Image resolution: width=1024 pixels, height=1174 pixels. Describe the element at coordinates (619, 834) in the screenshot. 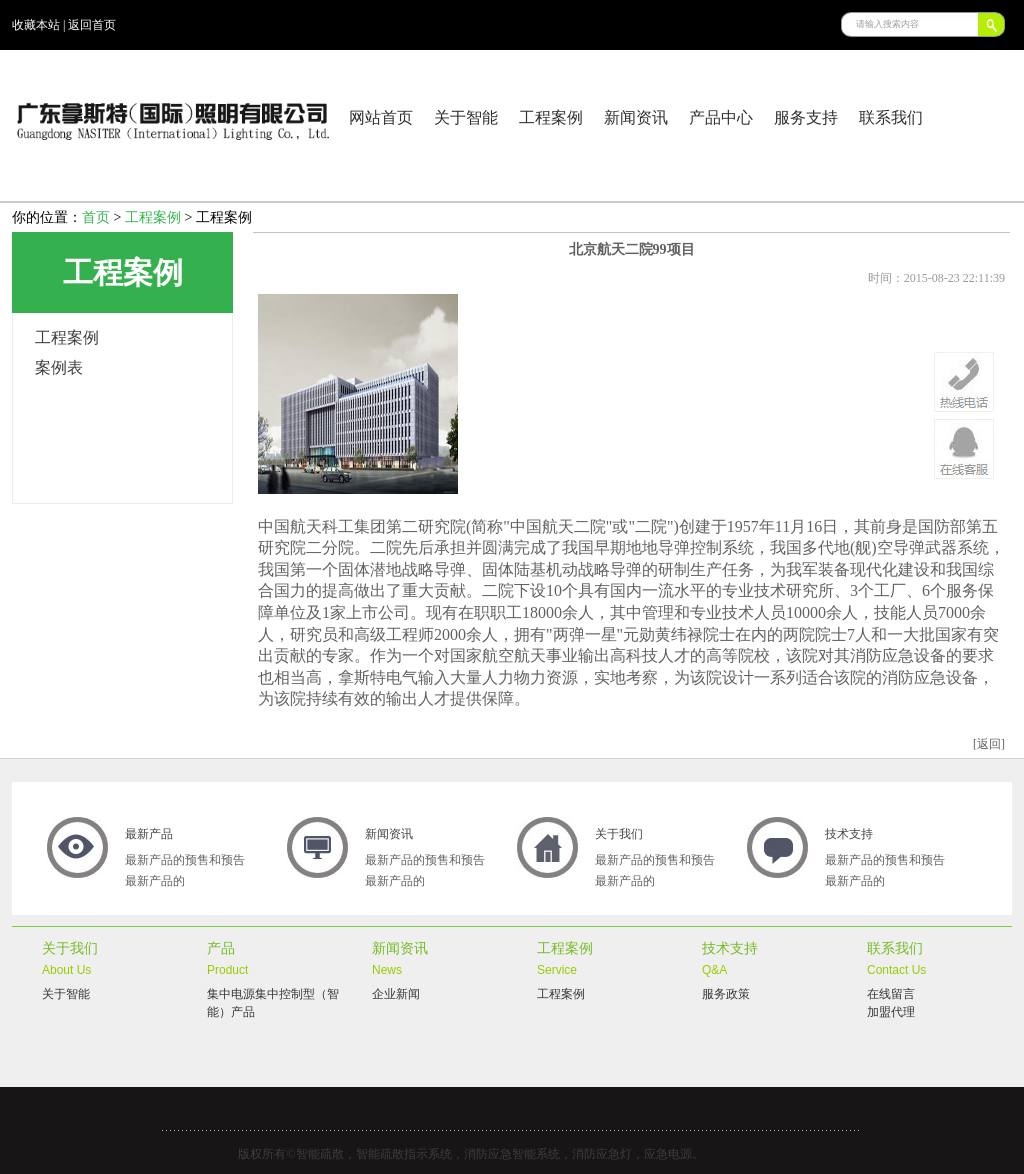

I see `关于我们` at that location.